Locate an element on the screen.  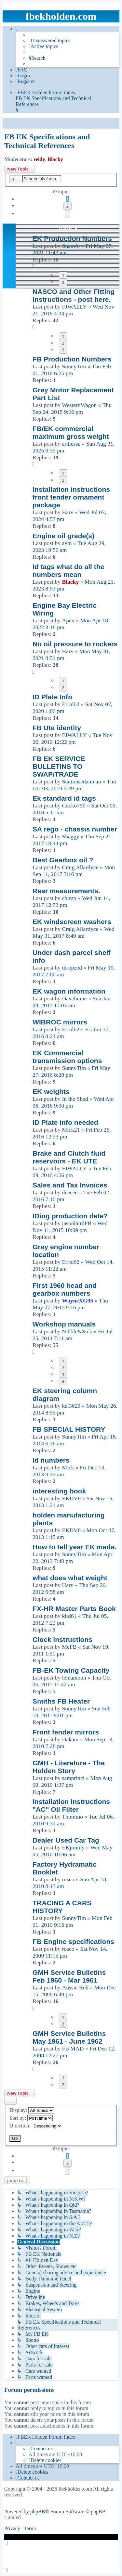
GMH Service Bulletins Feb 1960 - Mar 1961 is located at coordinates (69, 1976).